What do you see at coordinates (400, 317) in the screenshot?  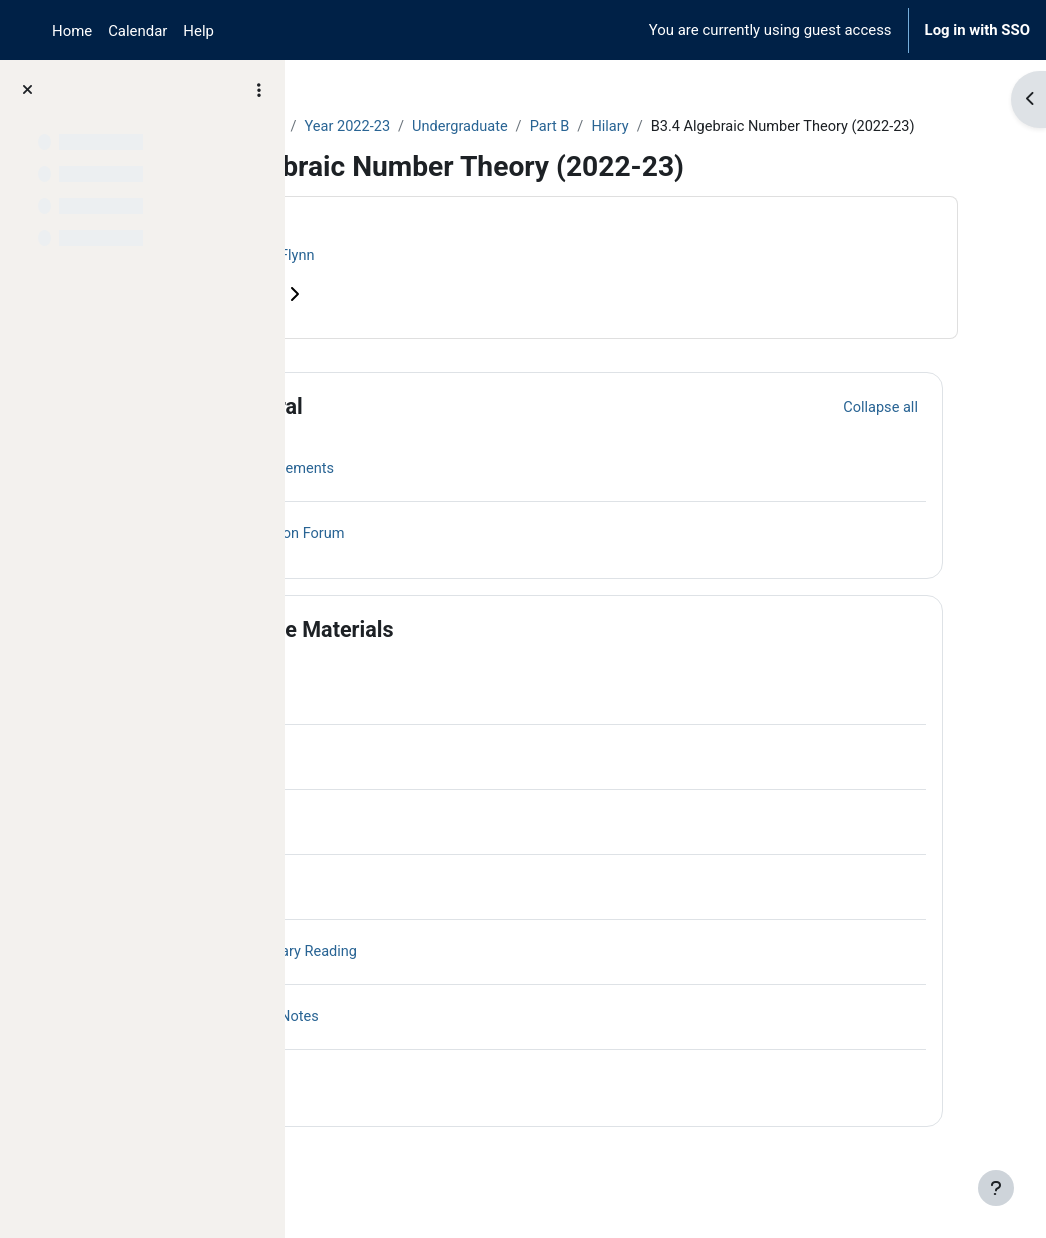 I see `Course information` at bounding box center [400, 317].